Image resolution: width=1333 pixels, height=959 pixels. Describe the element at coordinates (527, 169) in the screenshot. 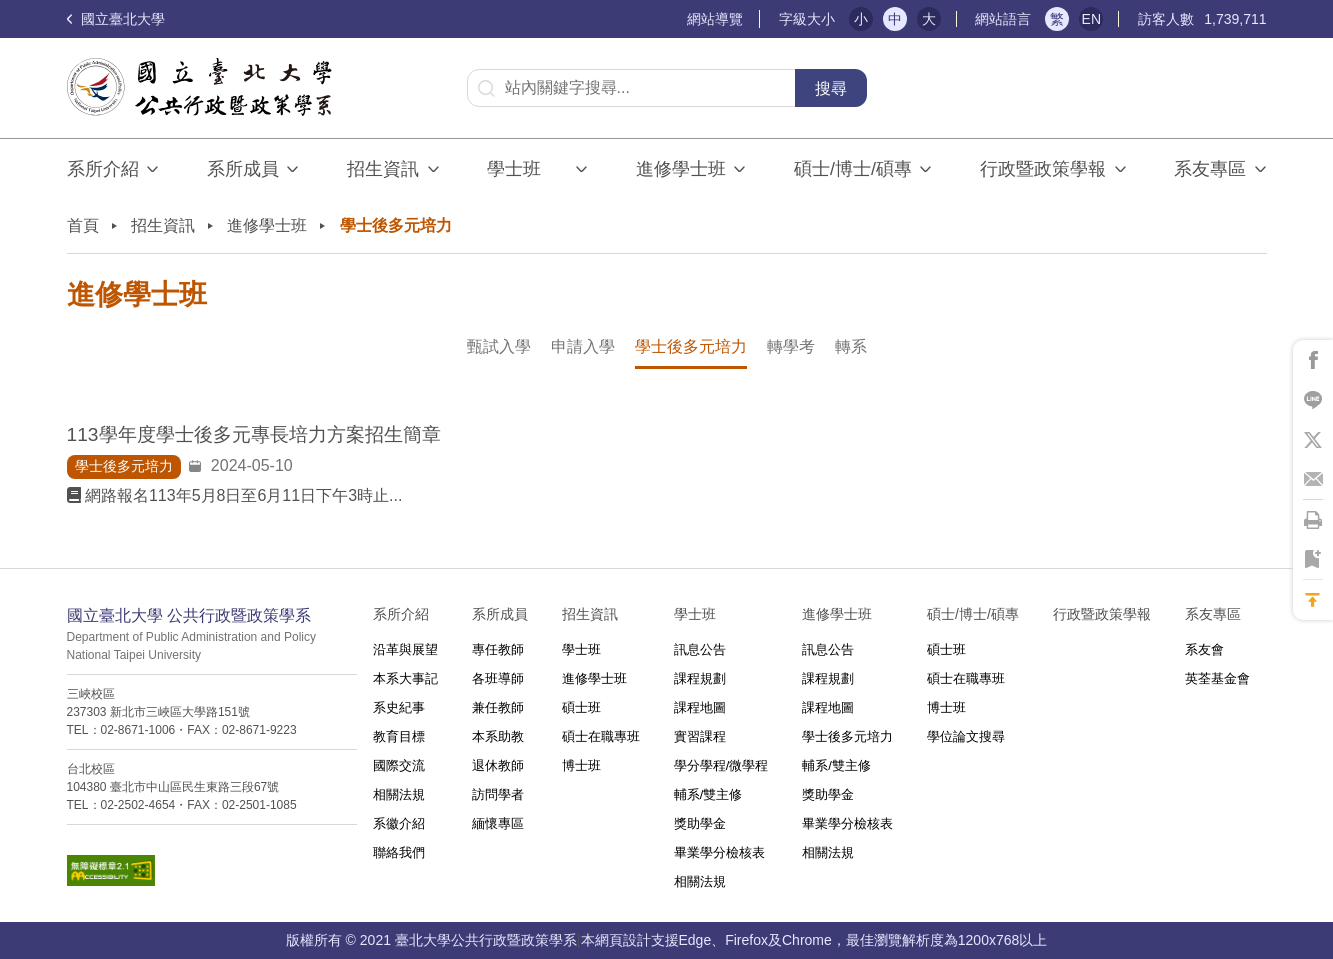

I see `學士班⠀⠀` at that location.